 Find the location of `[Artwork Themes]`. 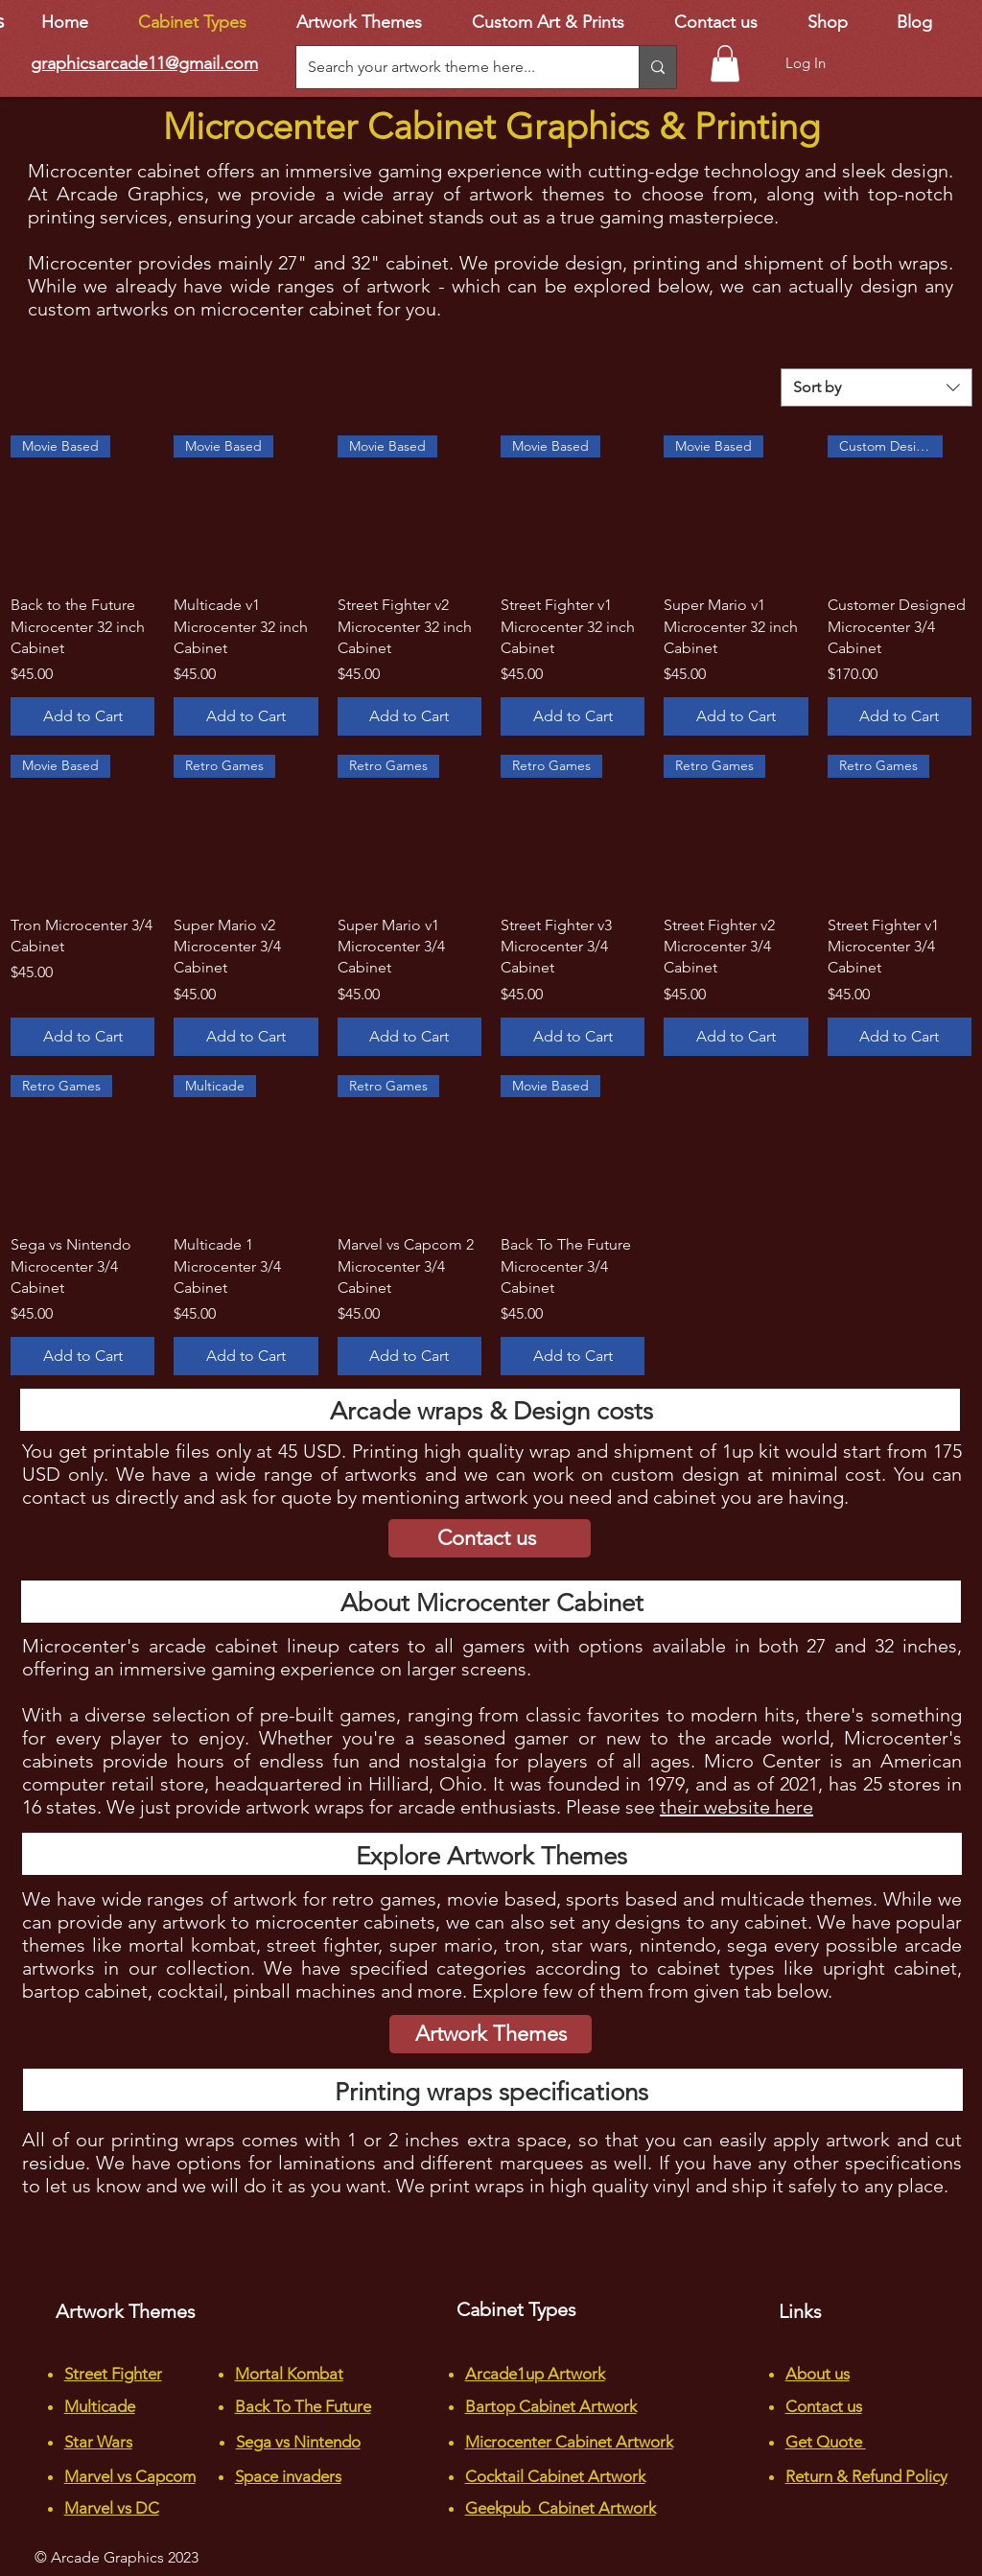

[Artwork Themes] is located at coordinates (490, 2034).